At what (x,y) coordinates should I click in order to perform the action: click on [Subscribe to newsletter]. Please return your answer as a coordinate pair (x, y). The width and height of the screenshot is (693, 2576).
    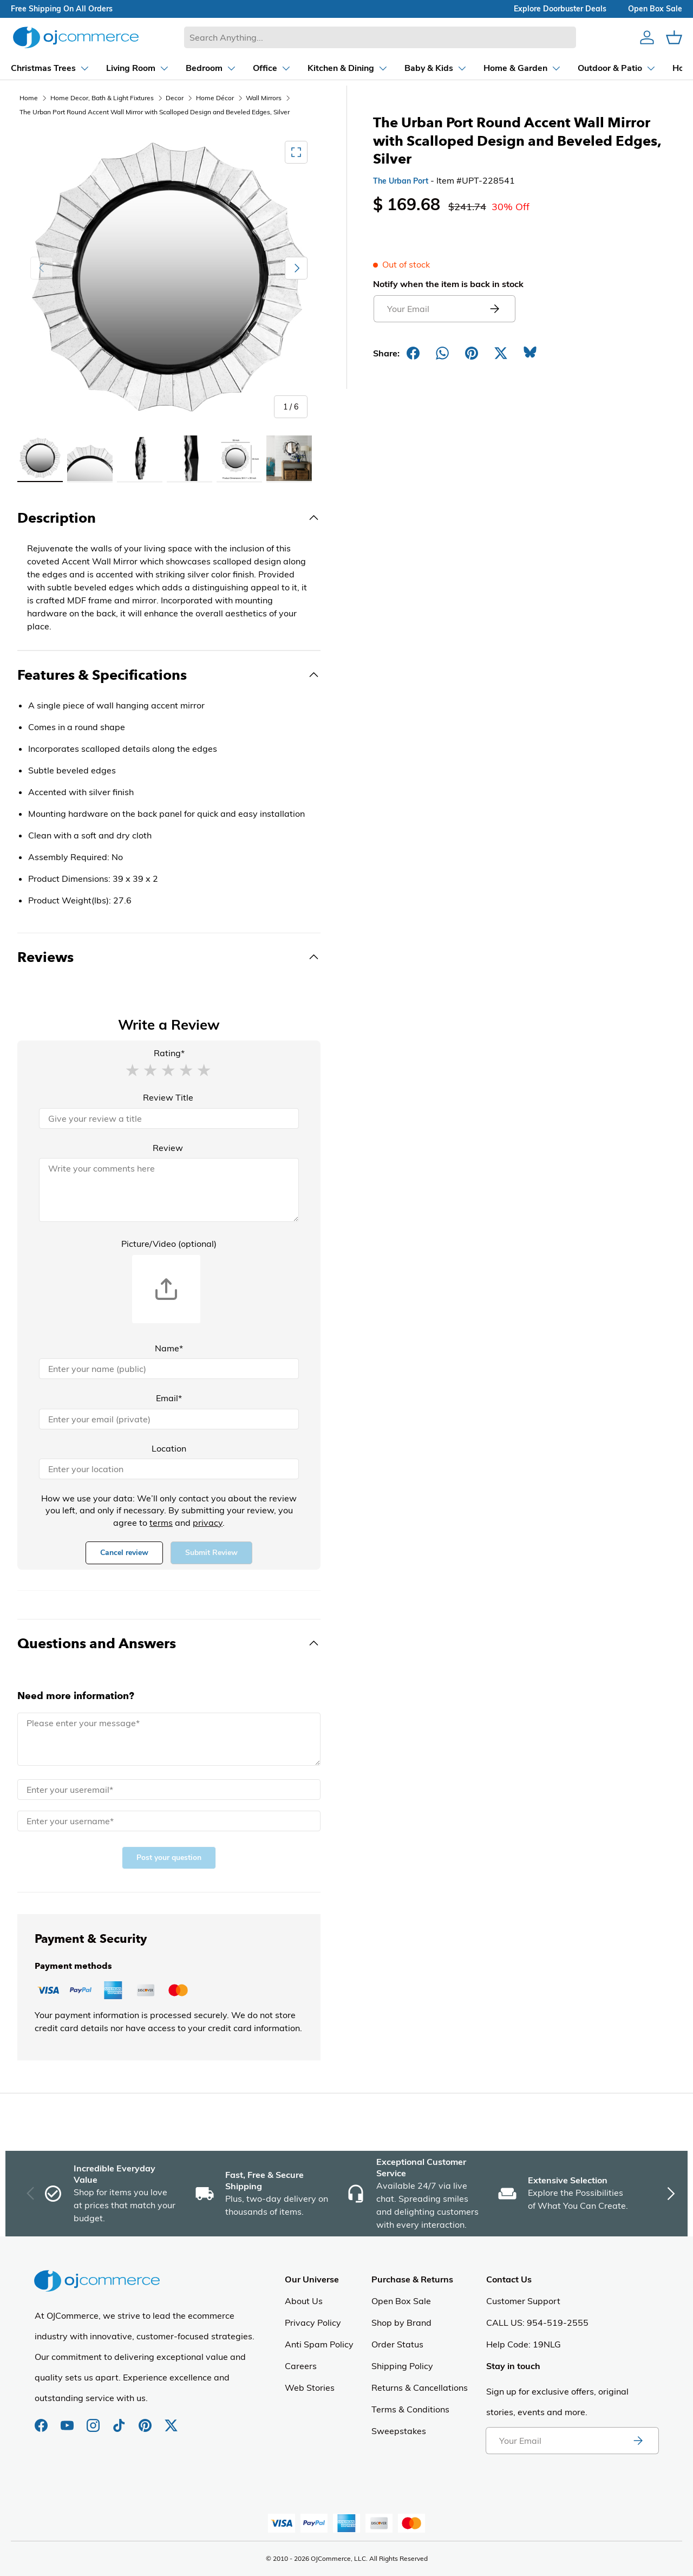
    Looking at the image, I should click on (637, 2441).